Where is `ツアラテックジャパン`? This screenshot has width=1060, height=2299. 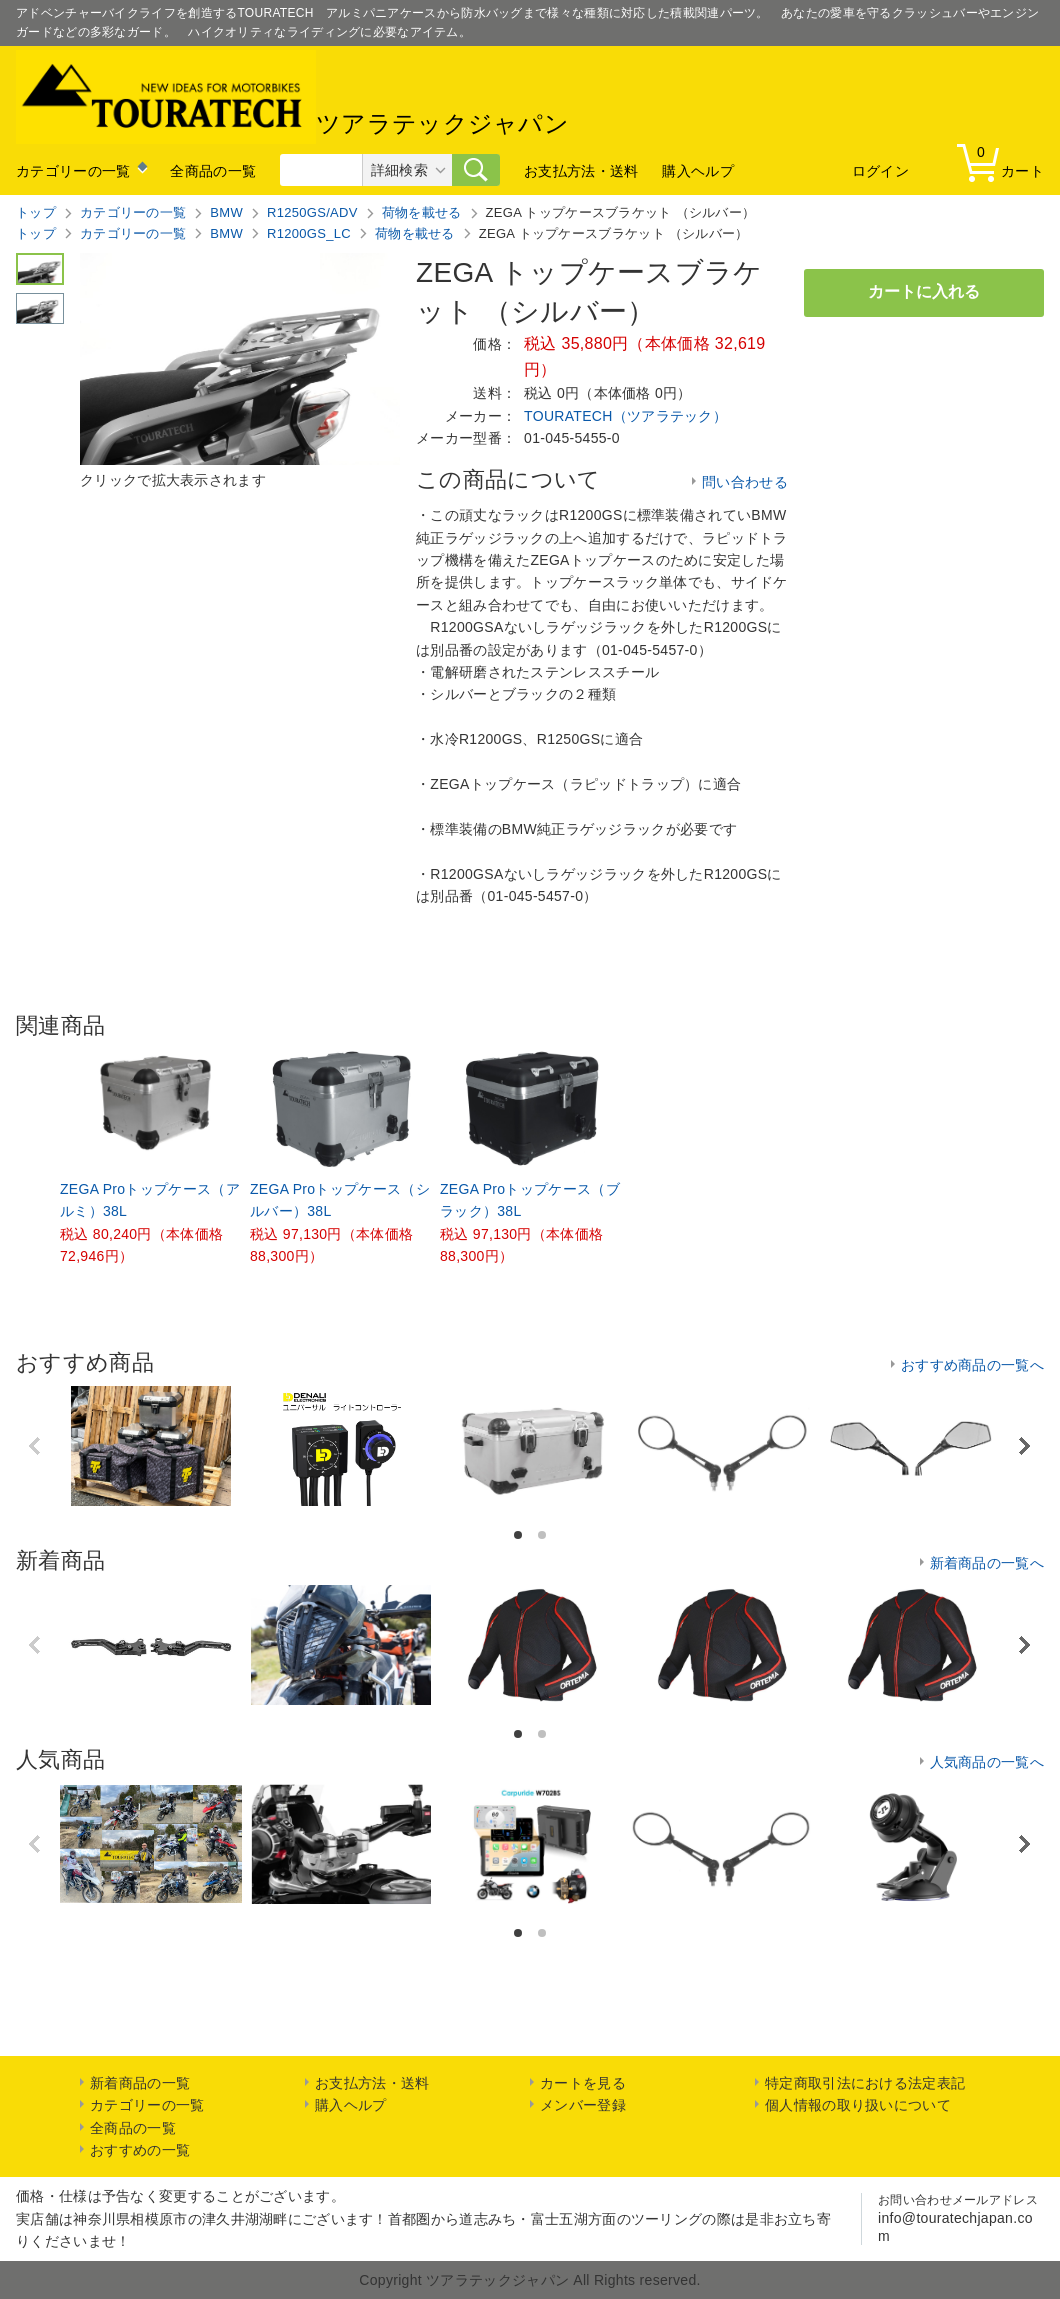
ツアラテックジャパン is located at coordinates (292, 97).